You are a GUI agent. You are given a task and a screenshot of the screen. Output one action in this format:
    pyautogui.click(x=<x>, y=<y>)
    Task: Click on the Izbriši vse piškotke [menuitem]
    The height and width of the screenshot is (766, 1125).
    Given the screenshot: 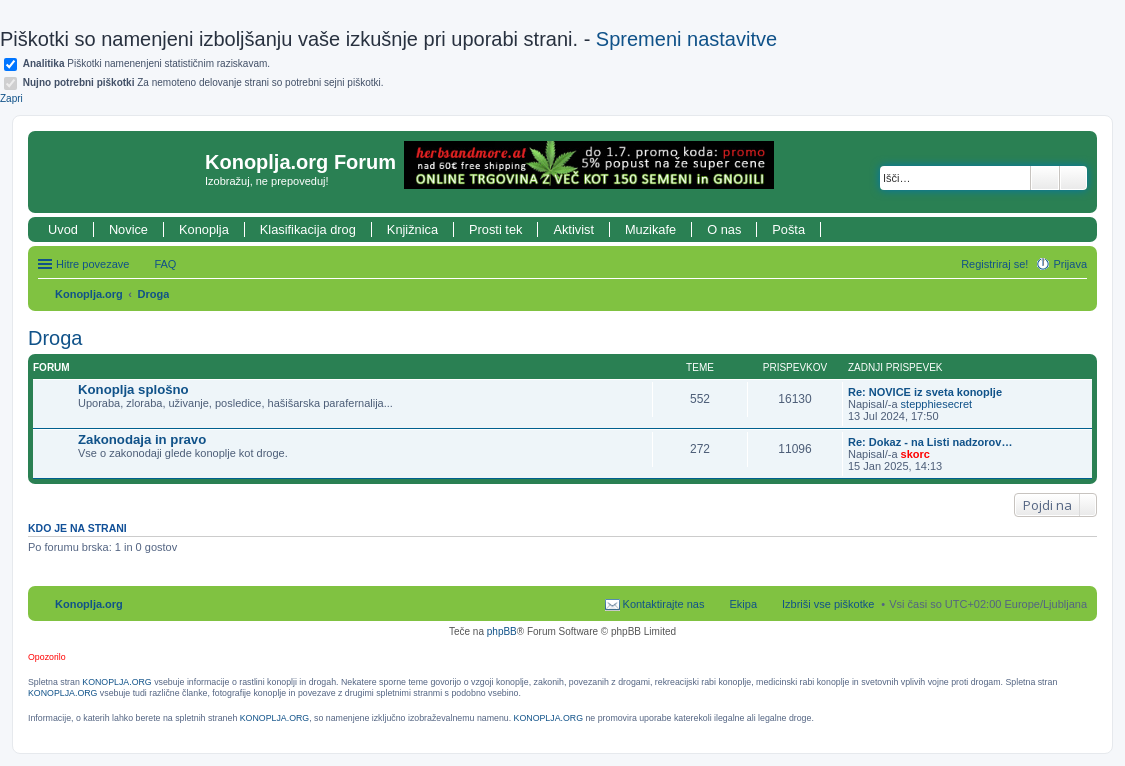 What is the action you would take?
    pyautogui.click(x=828, y=604)
    